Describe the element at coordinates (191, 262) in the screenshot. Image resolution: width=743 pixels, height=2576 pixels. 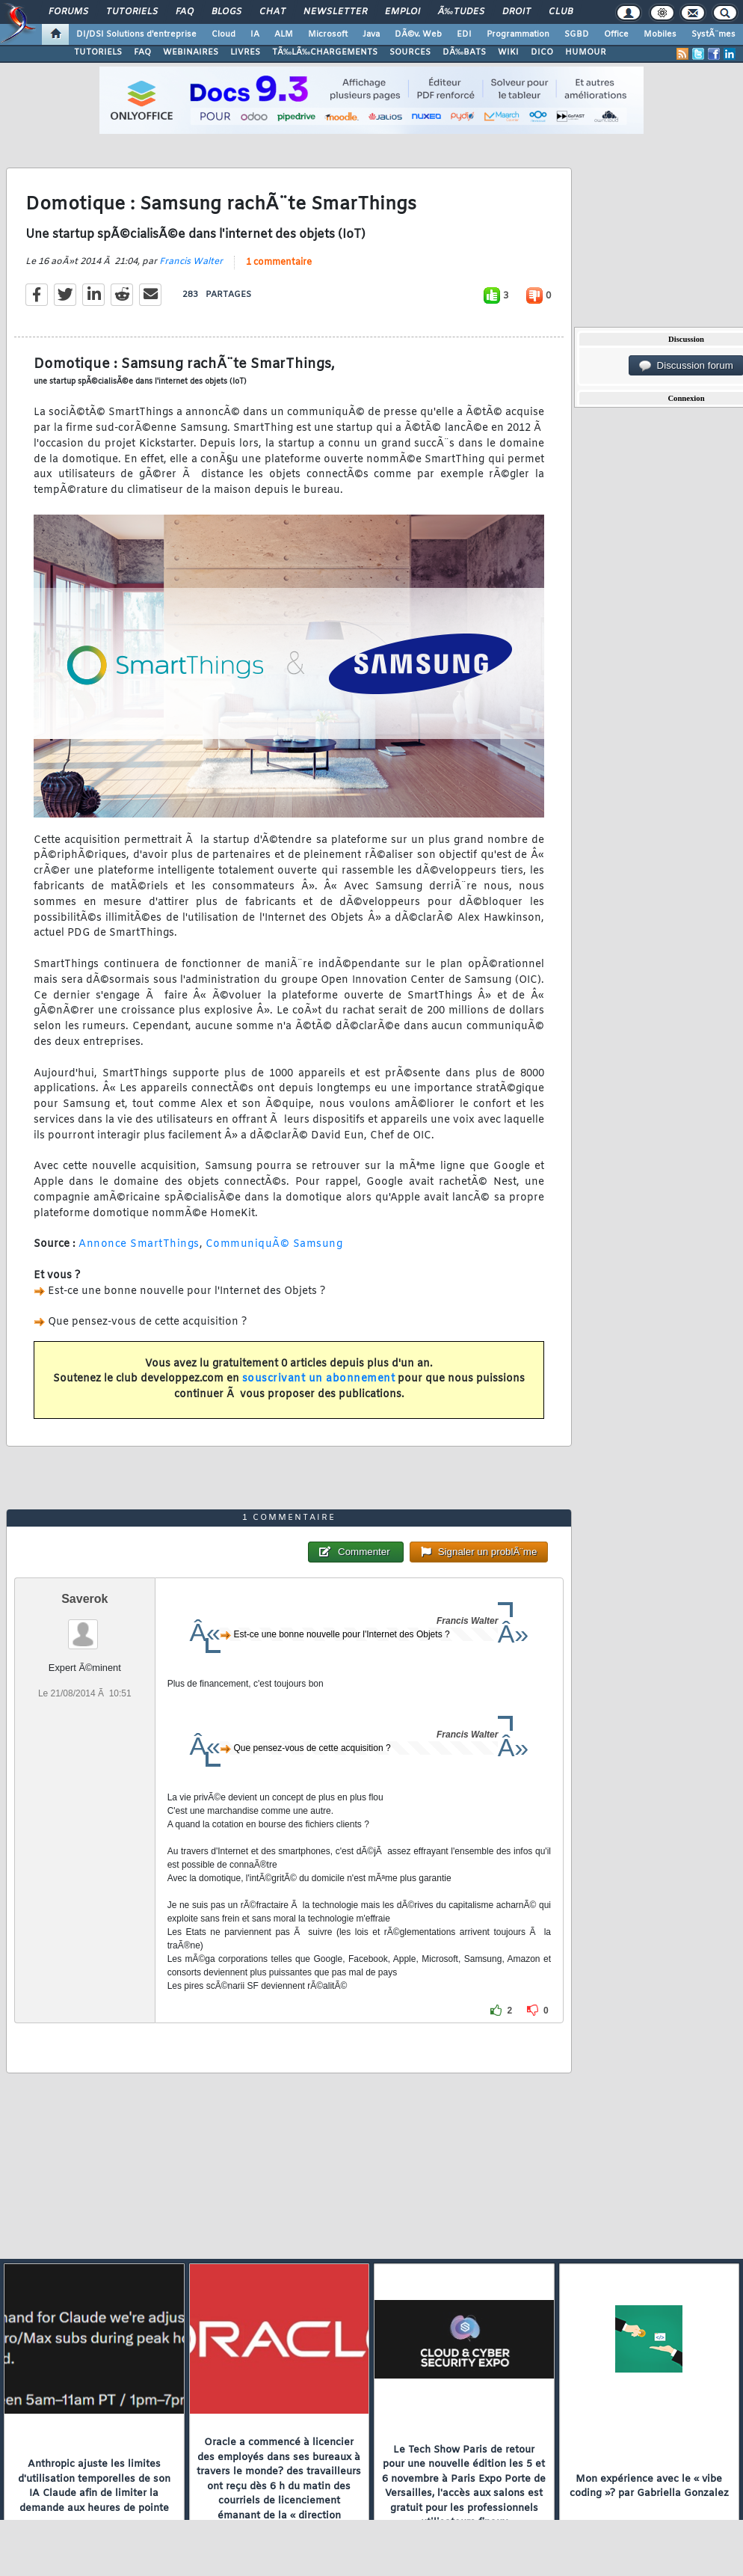
I see `Francis Walter` at that location.